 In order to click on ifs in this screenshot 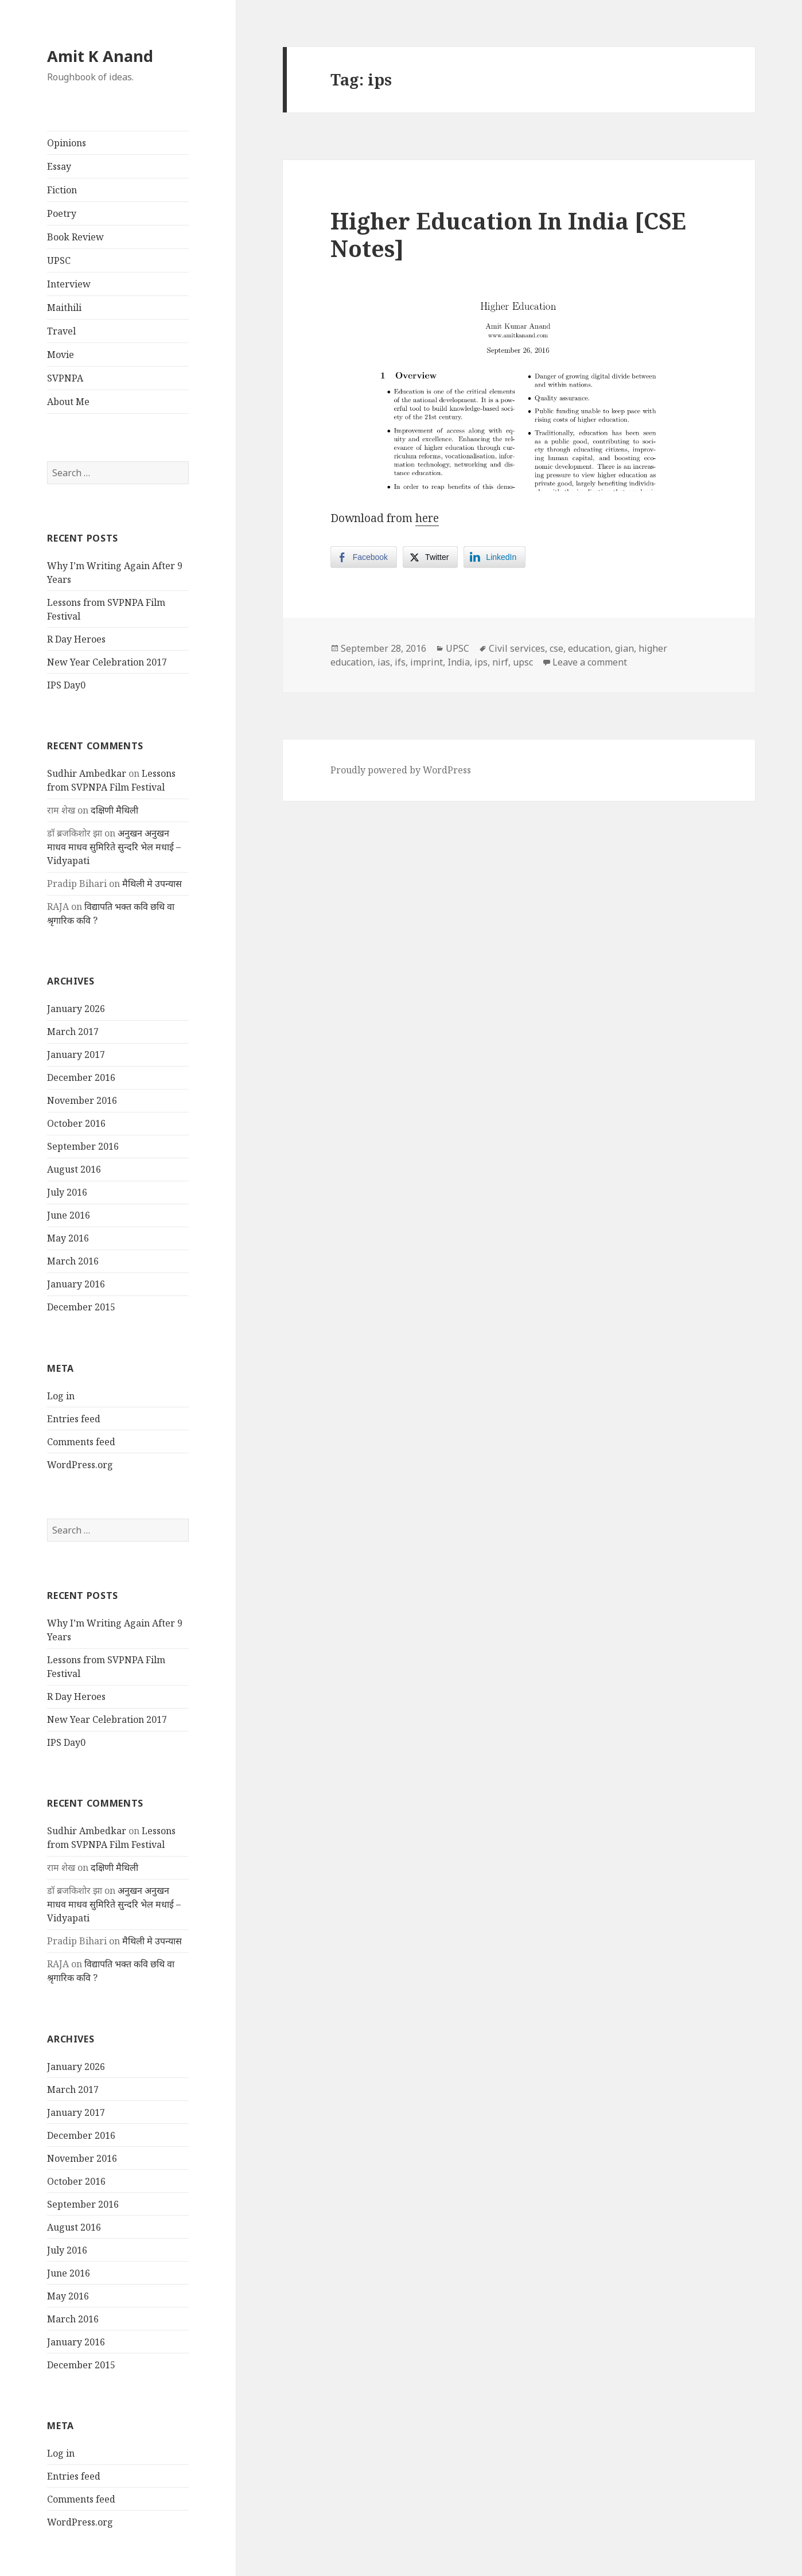, I will do `click(400, 662)`.